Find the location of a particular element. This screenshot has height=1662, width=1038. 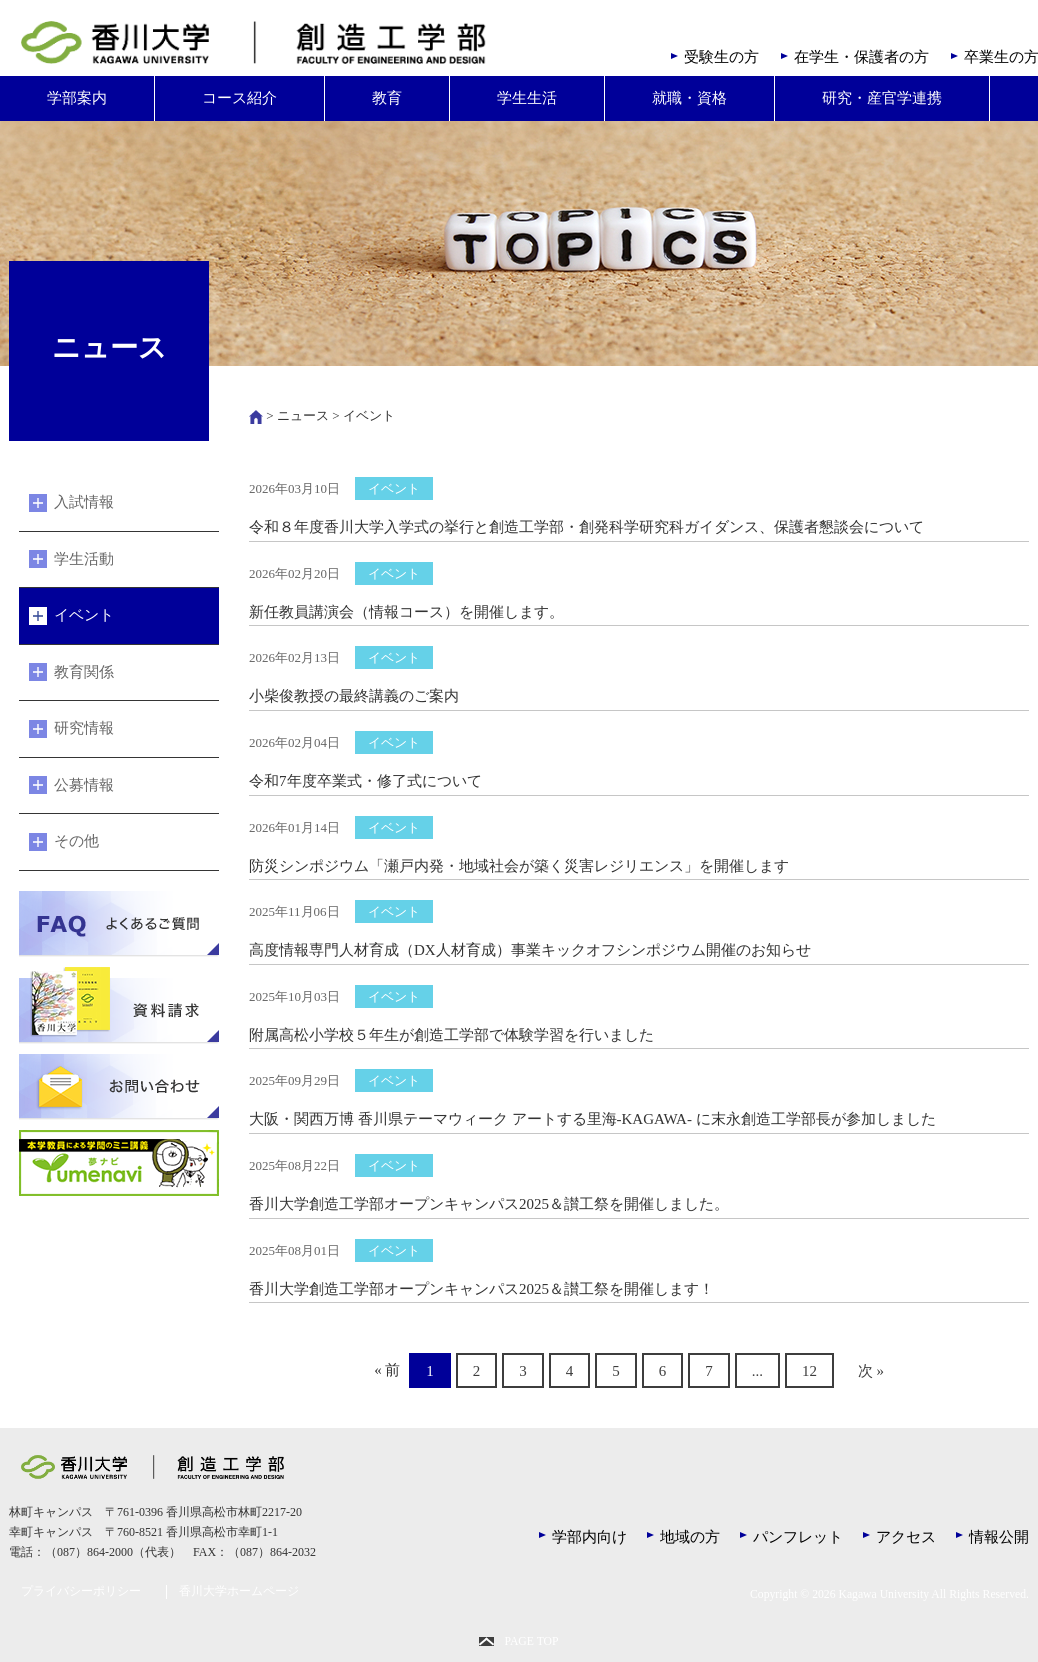

香川大学創造工学部オープンキャンパス2025＆讃工祭を開催します！ is located at coordinates (481, 1289).